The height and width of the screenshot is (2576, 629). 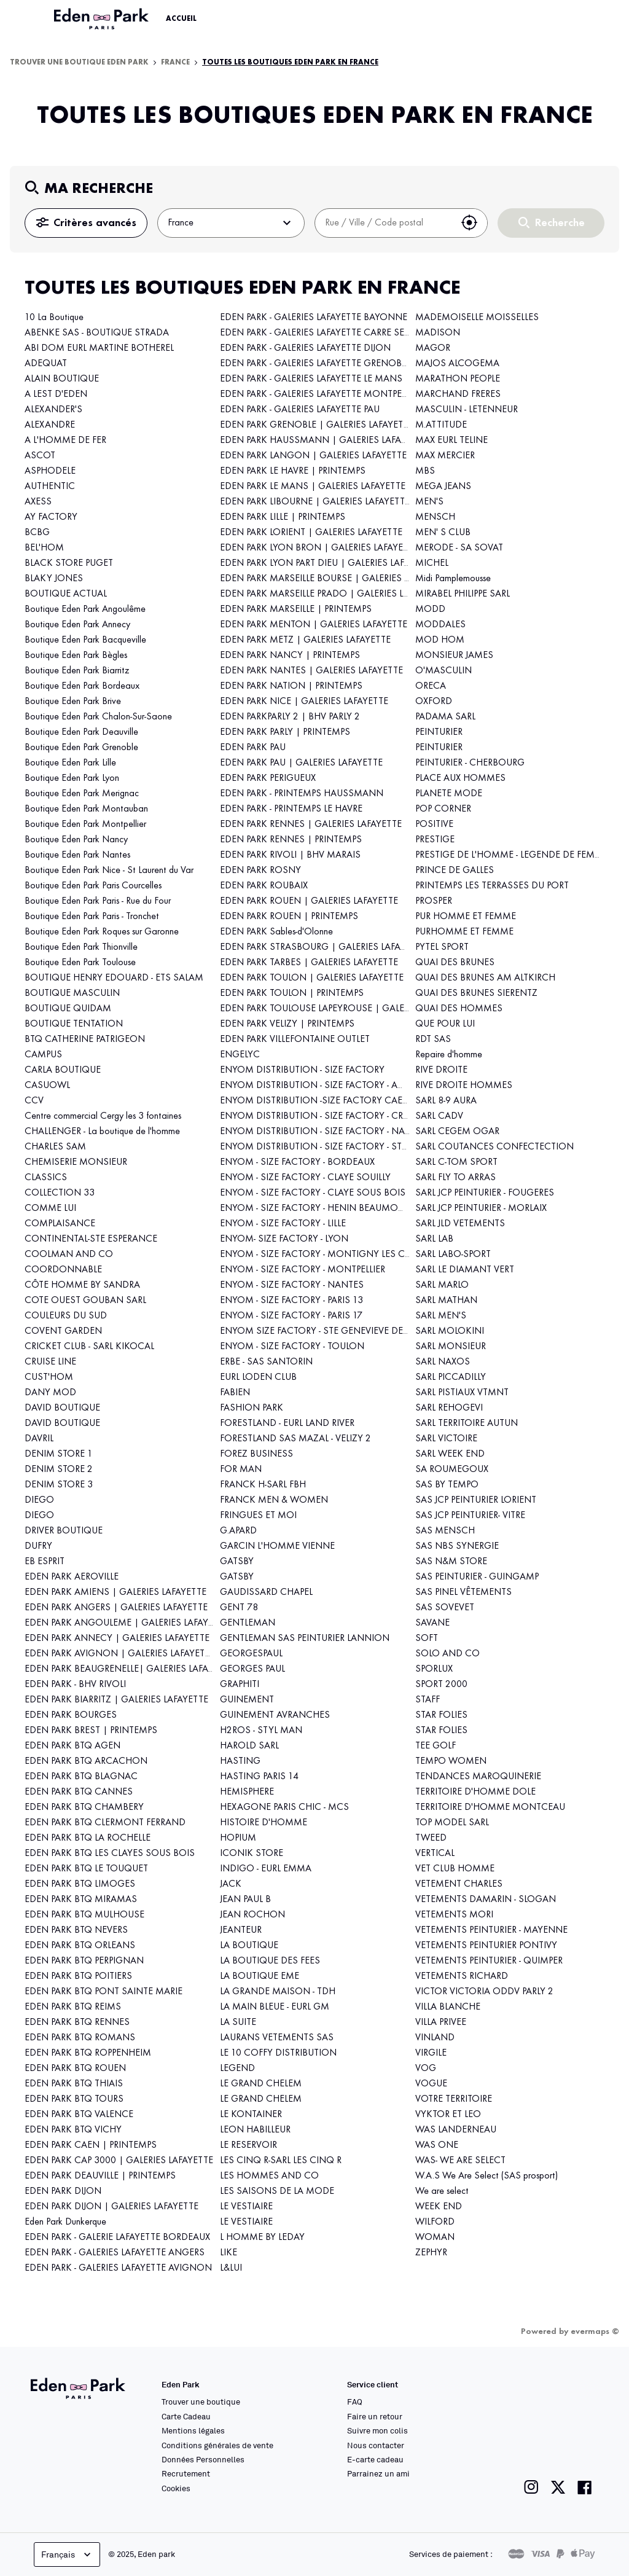 What do you see at coordinates (85, 609) in the screenshot?
I see `Boutique Eden Park Angoulême` at bounding box center [85, 609].